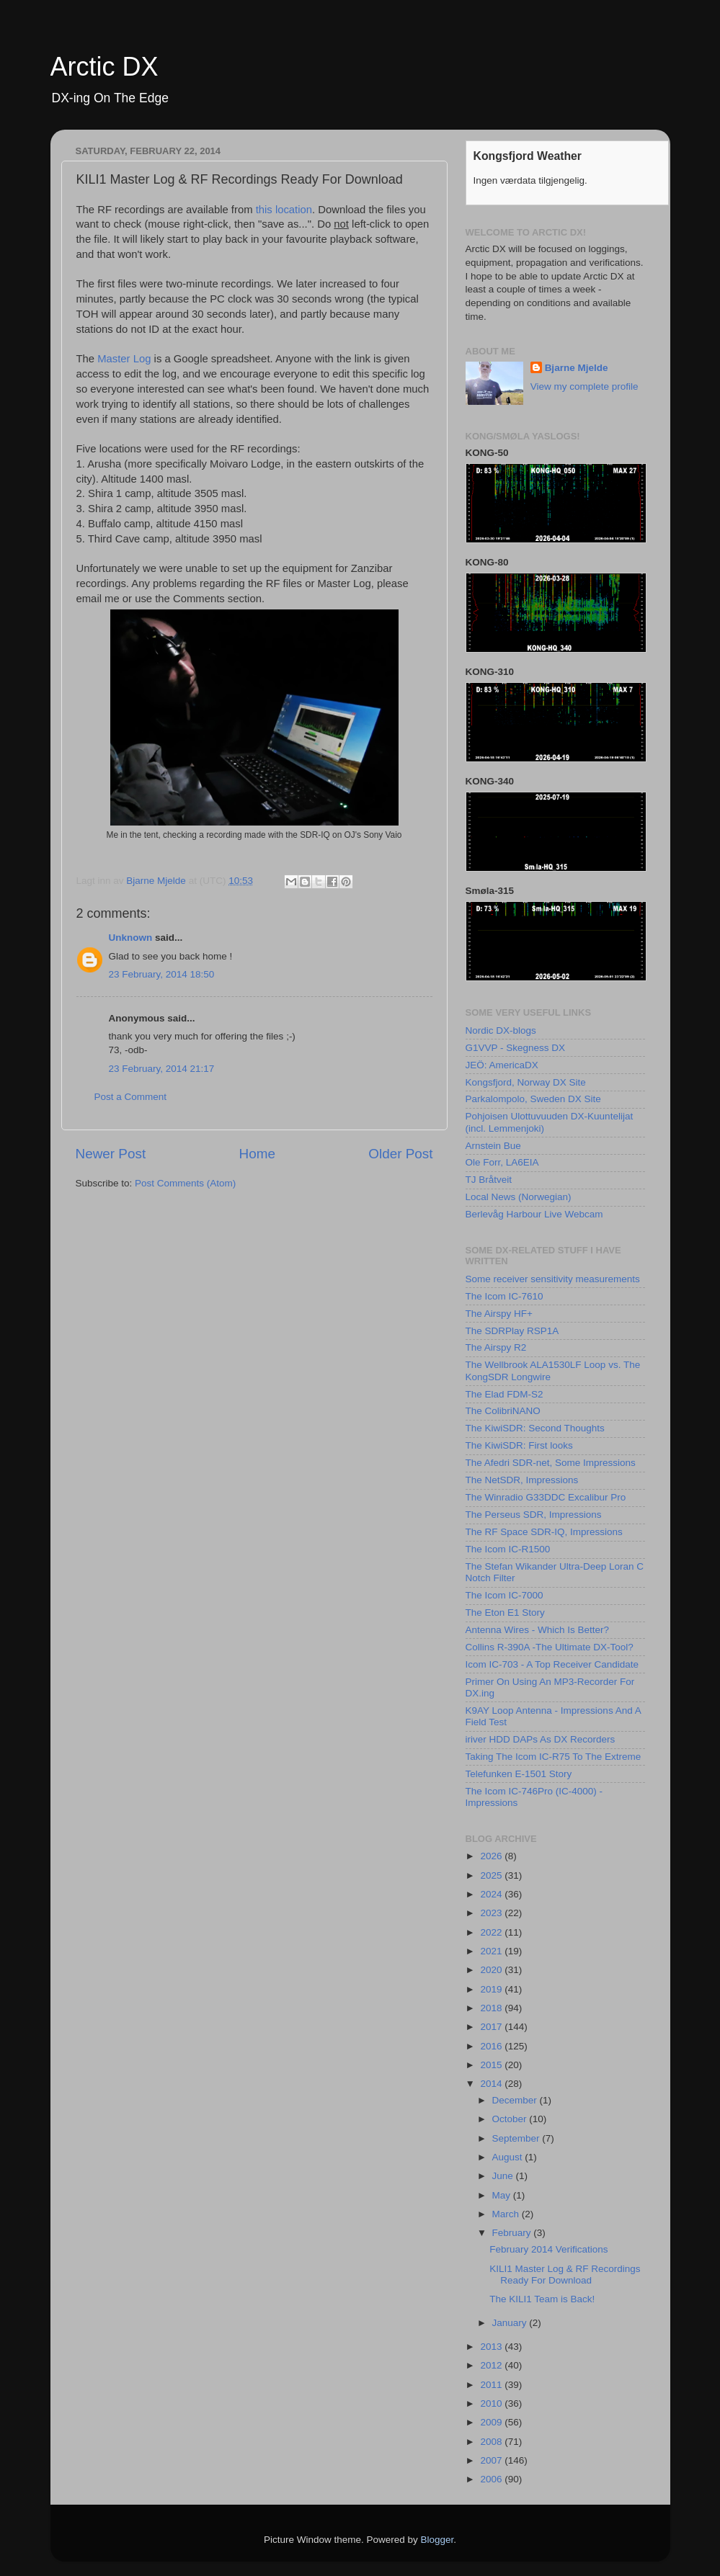  Describe the element at coordinates (516, 2100) in the screenshot. I see `December` at that location.